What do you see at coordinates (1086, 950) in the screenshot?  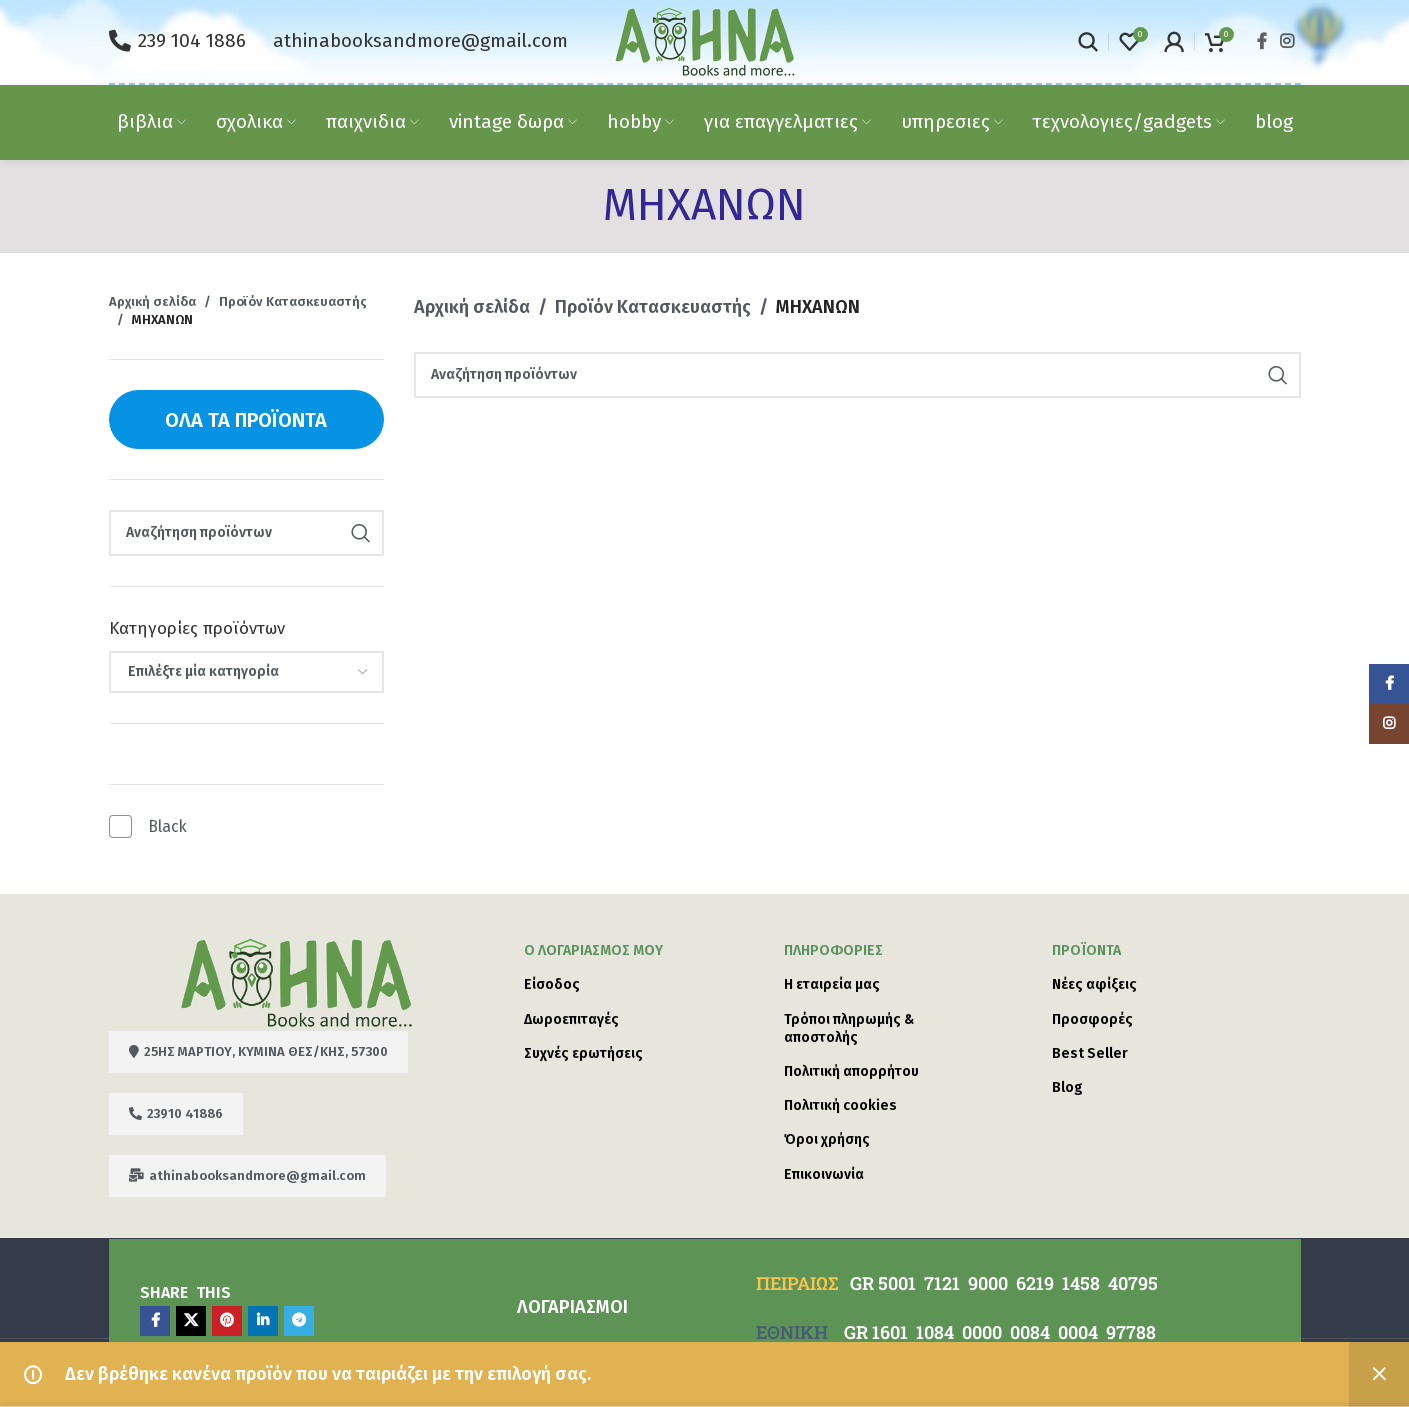 I see `Προϊόντα` at bounding box center [1086, 950].